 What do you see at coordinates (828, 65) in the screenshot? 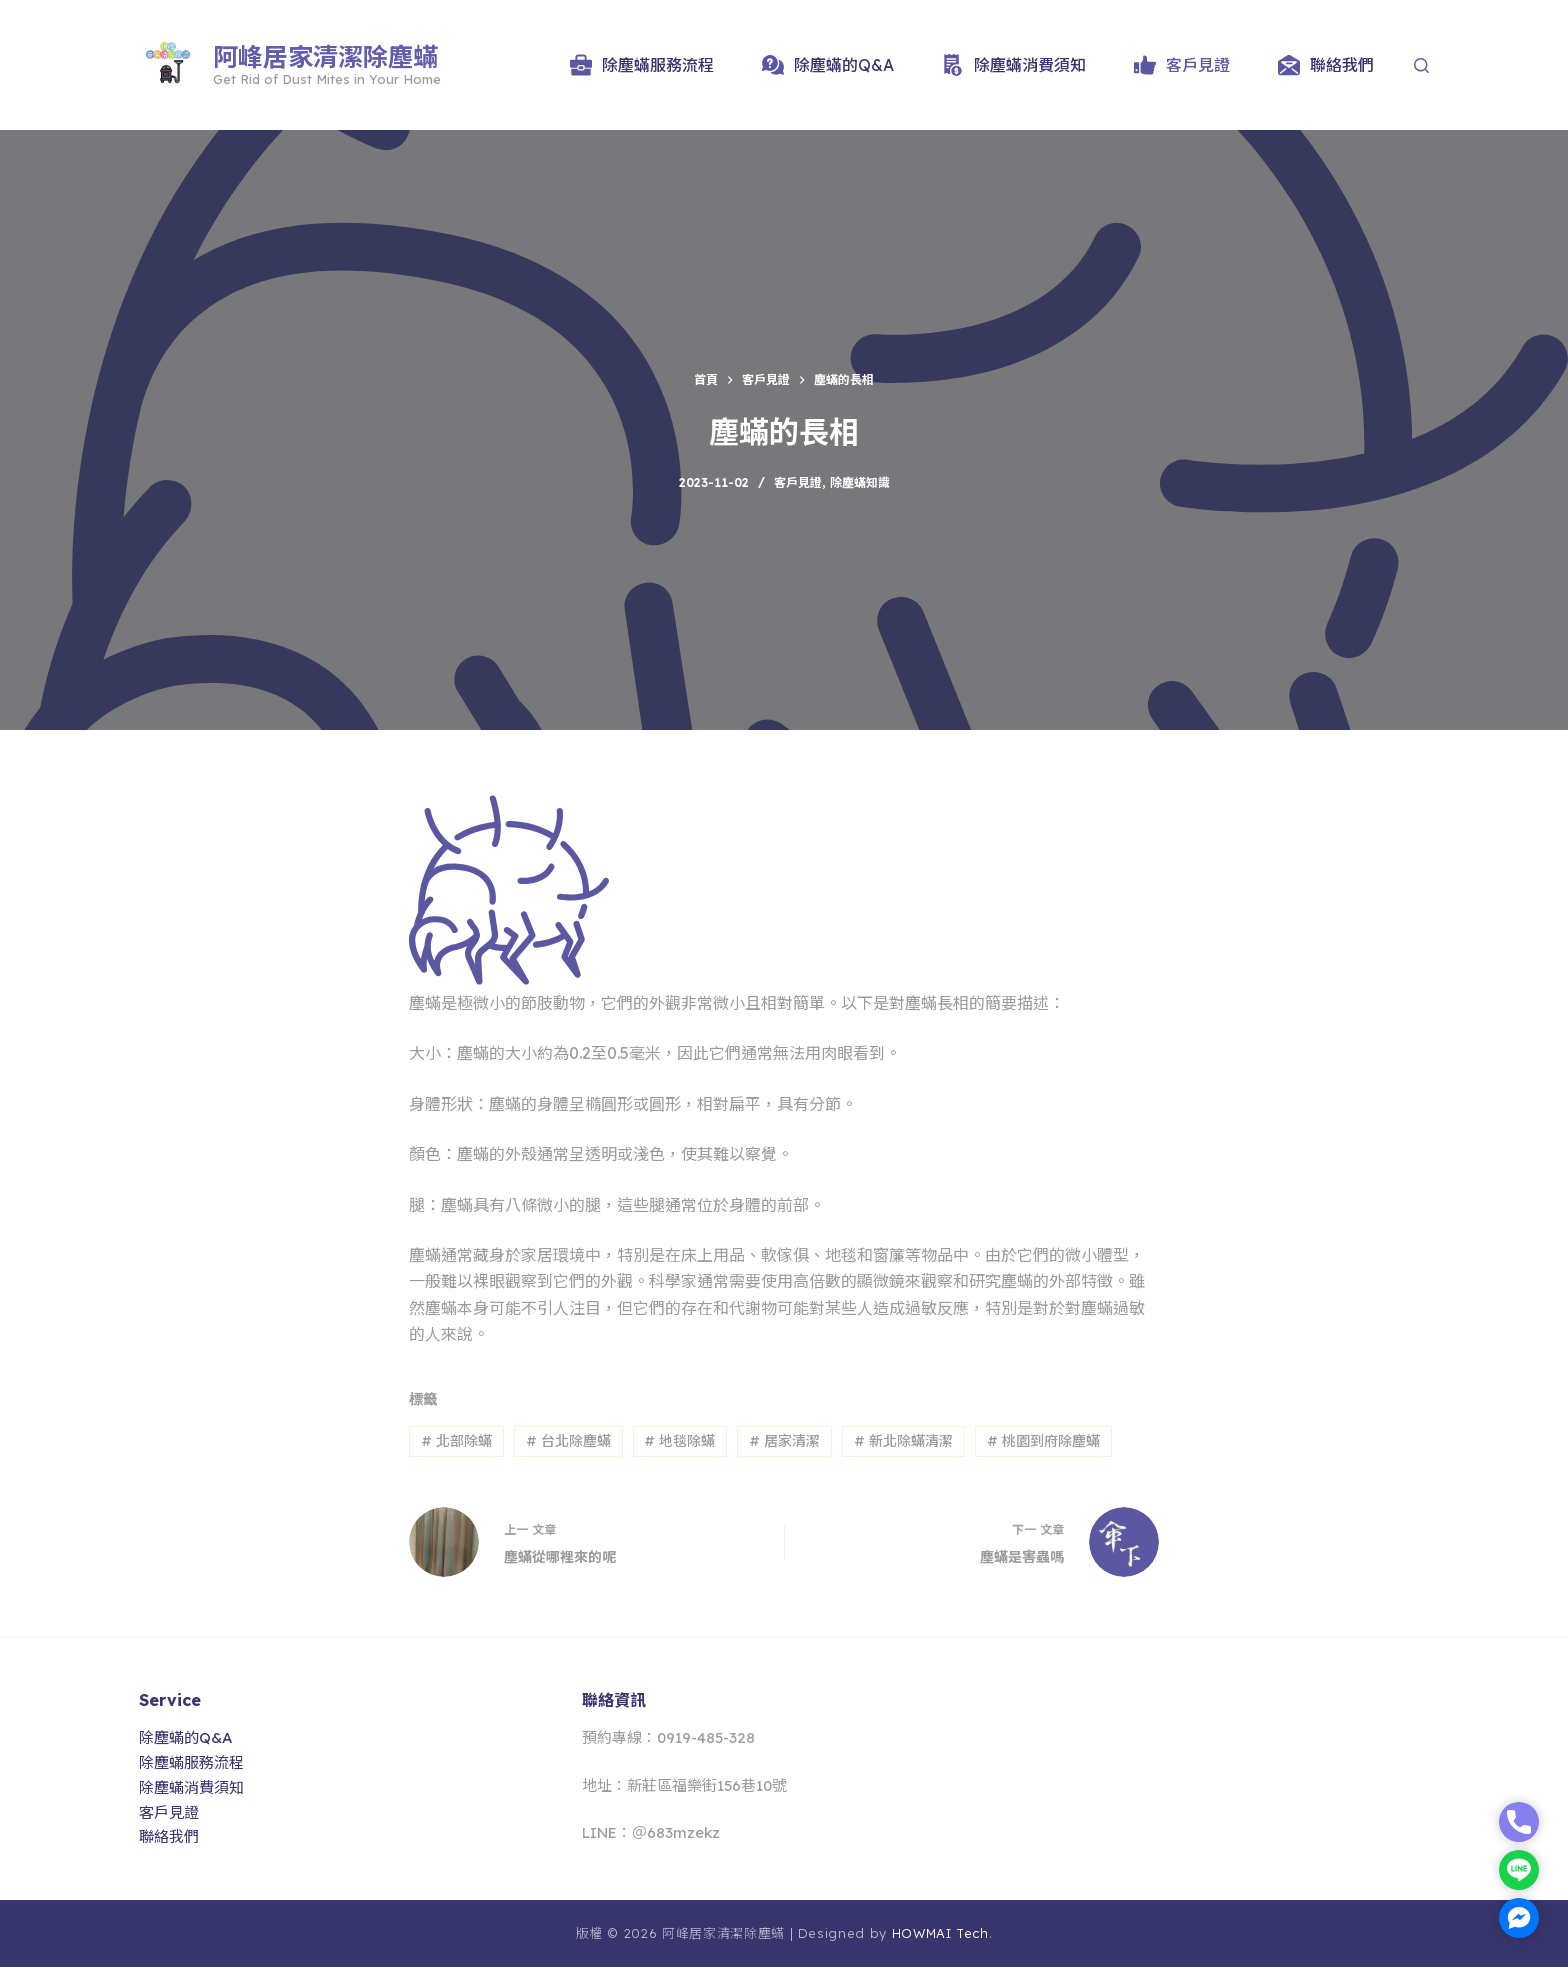
I see `除塵蟎的Q&A` at bounding box center [828, 65].